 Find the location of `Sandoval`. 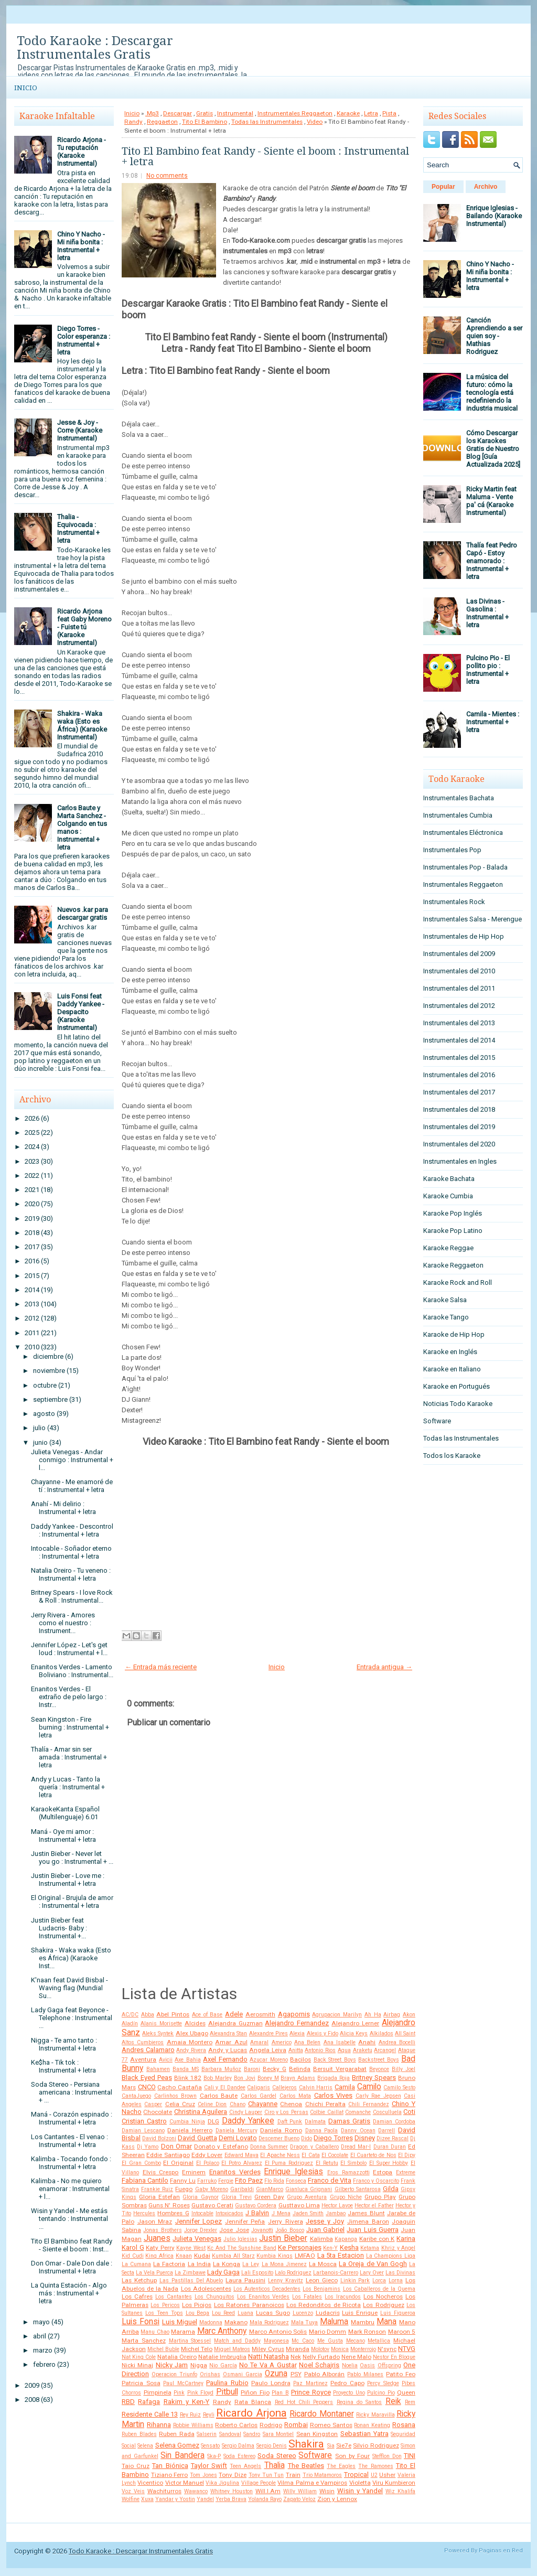

Sandoval is located at coordinates (230, 2434).